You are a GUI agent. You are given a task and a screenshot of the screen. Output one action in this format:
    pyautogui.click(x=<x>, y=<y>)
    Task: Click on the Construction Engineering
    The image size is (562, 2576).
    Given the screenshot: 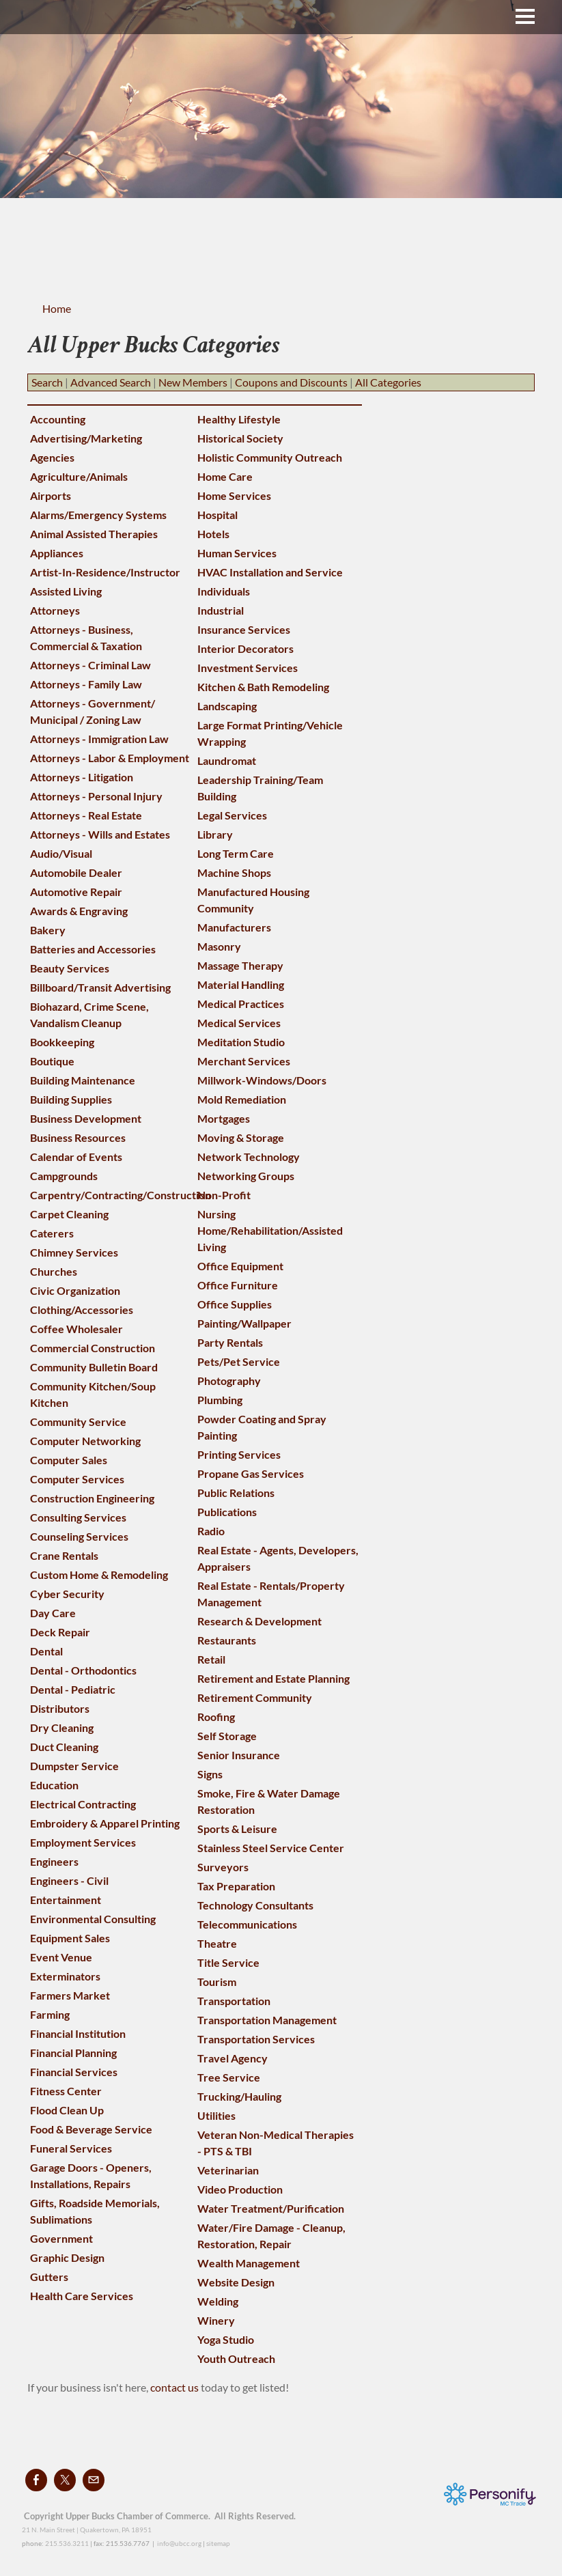 What is the action you would take?
    pyautogui.click(x=92, y=1498)
    